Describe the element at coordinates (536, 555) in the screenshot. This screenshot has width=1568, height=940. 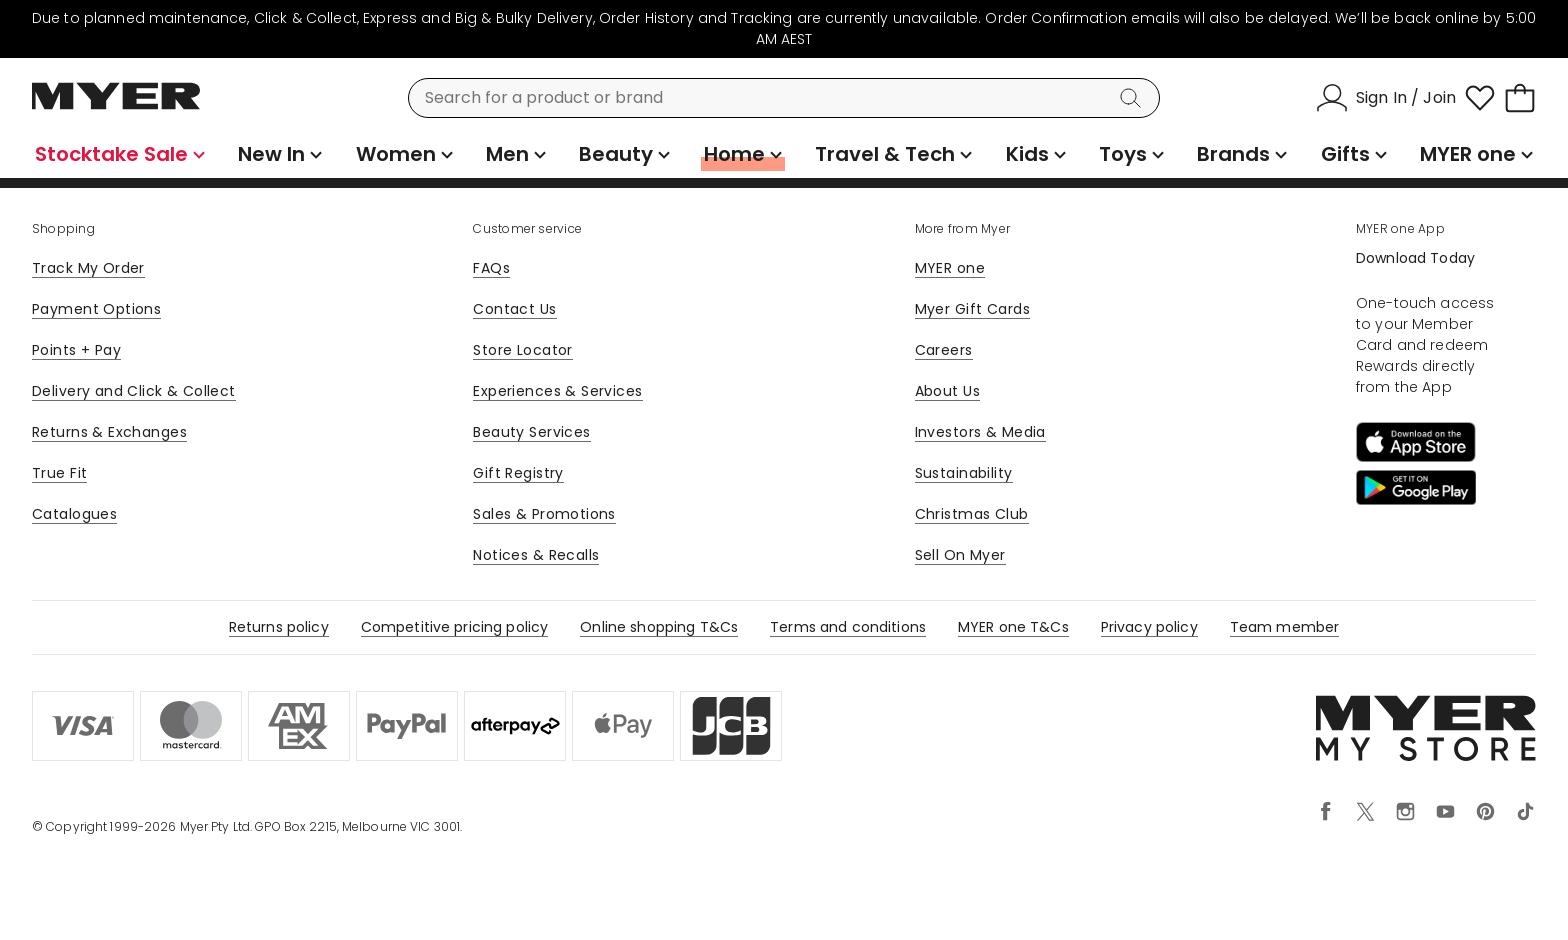
I see `Notices & Recalls` at that location.